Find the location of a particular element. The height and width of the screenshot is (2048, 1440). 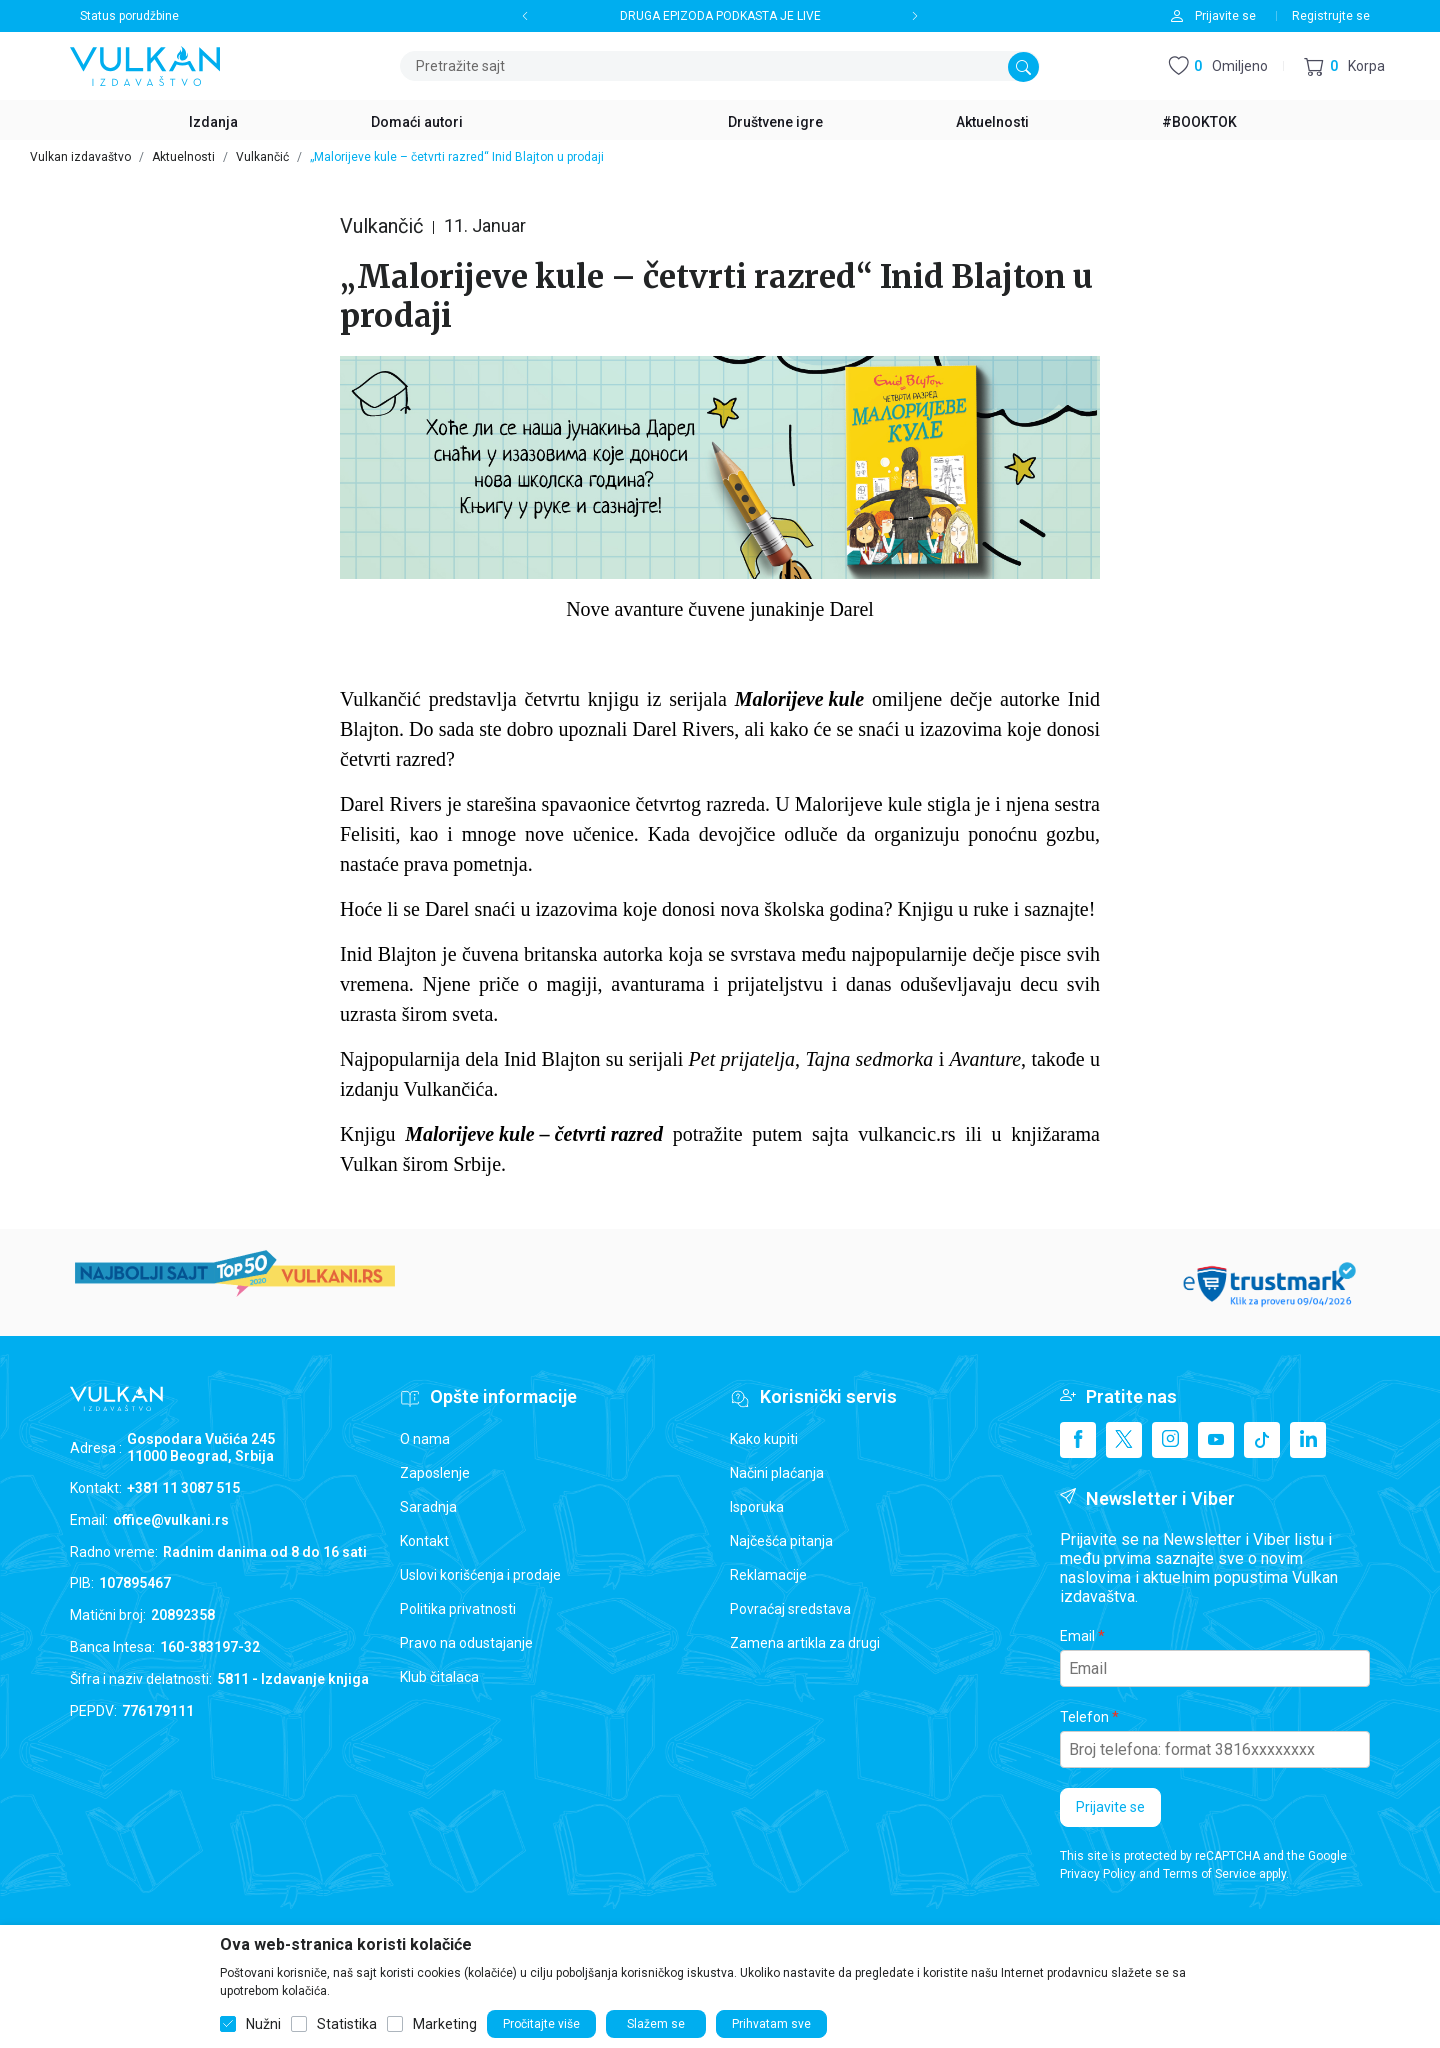

Vulkančić is located at coordinates (262, 157).